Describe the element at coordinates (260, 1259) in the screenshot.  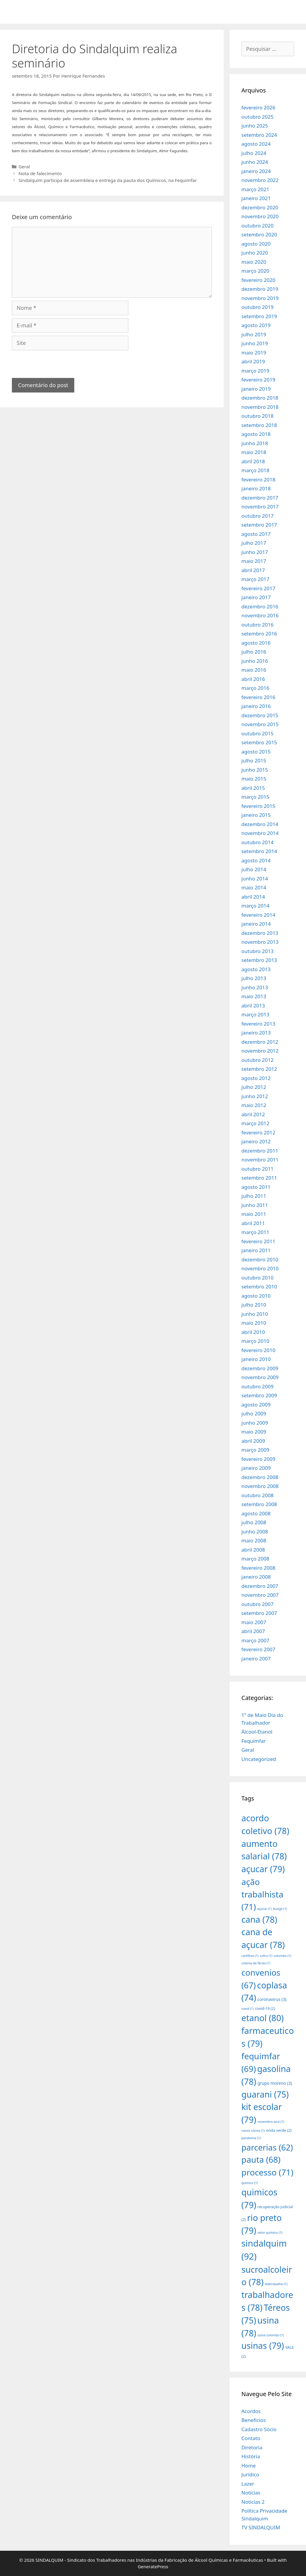
I see `dezembro 2010` at that location.